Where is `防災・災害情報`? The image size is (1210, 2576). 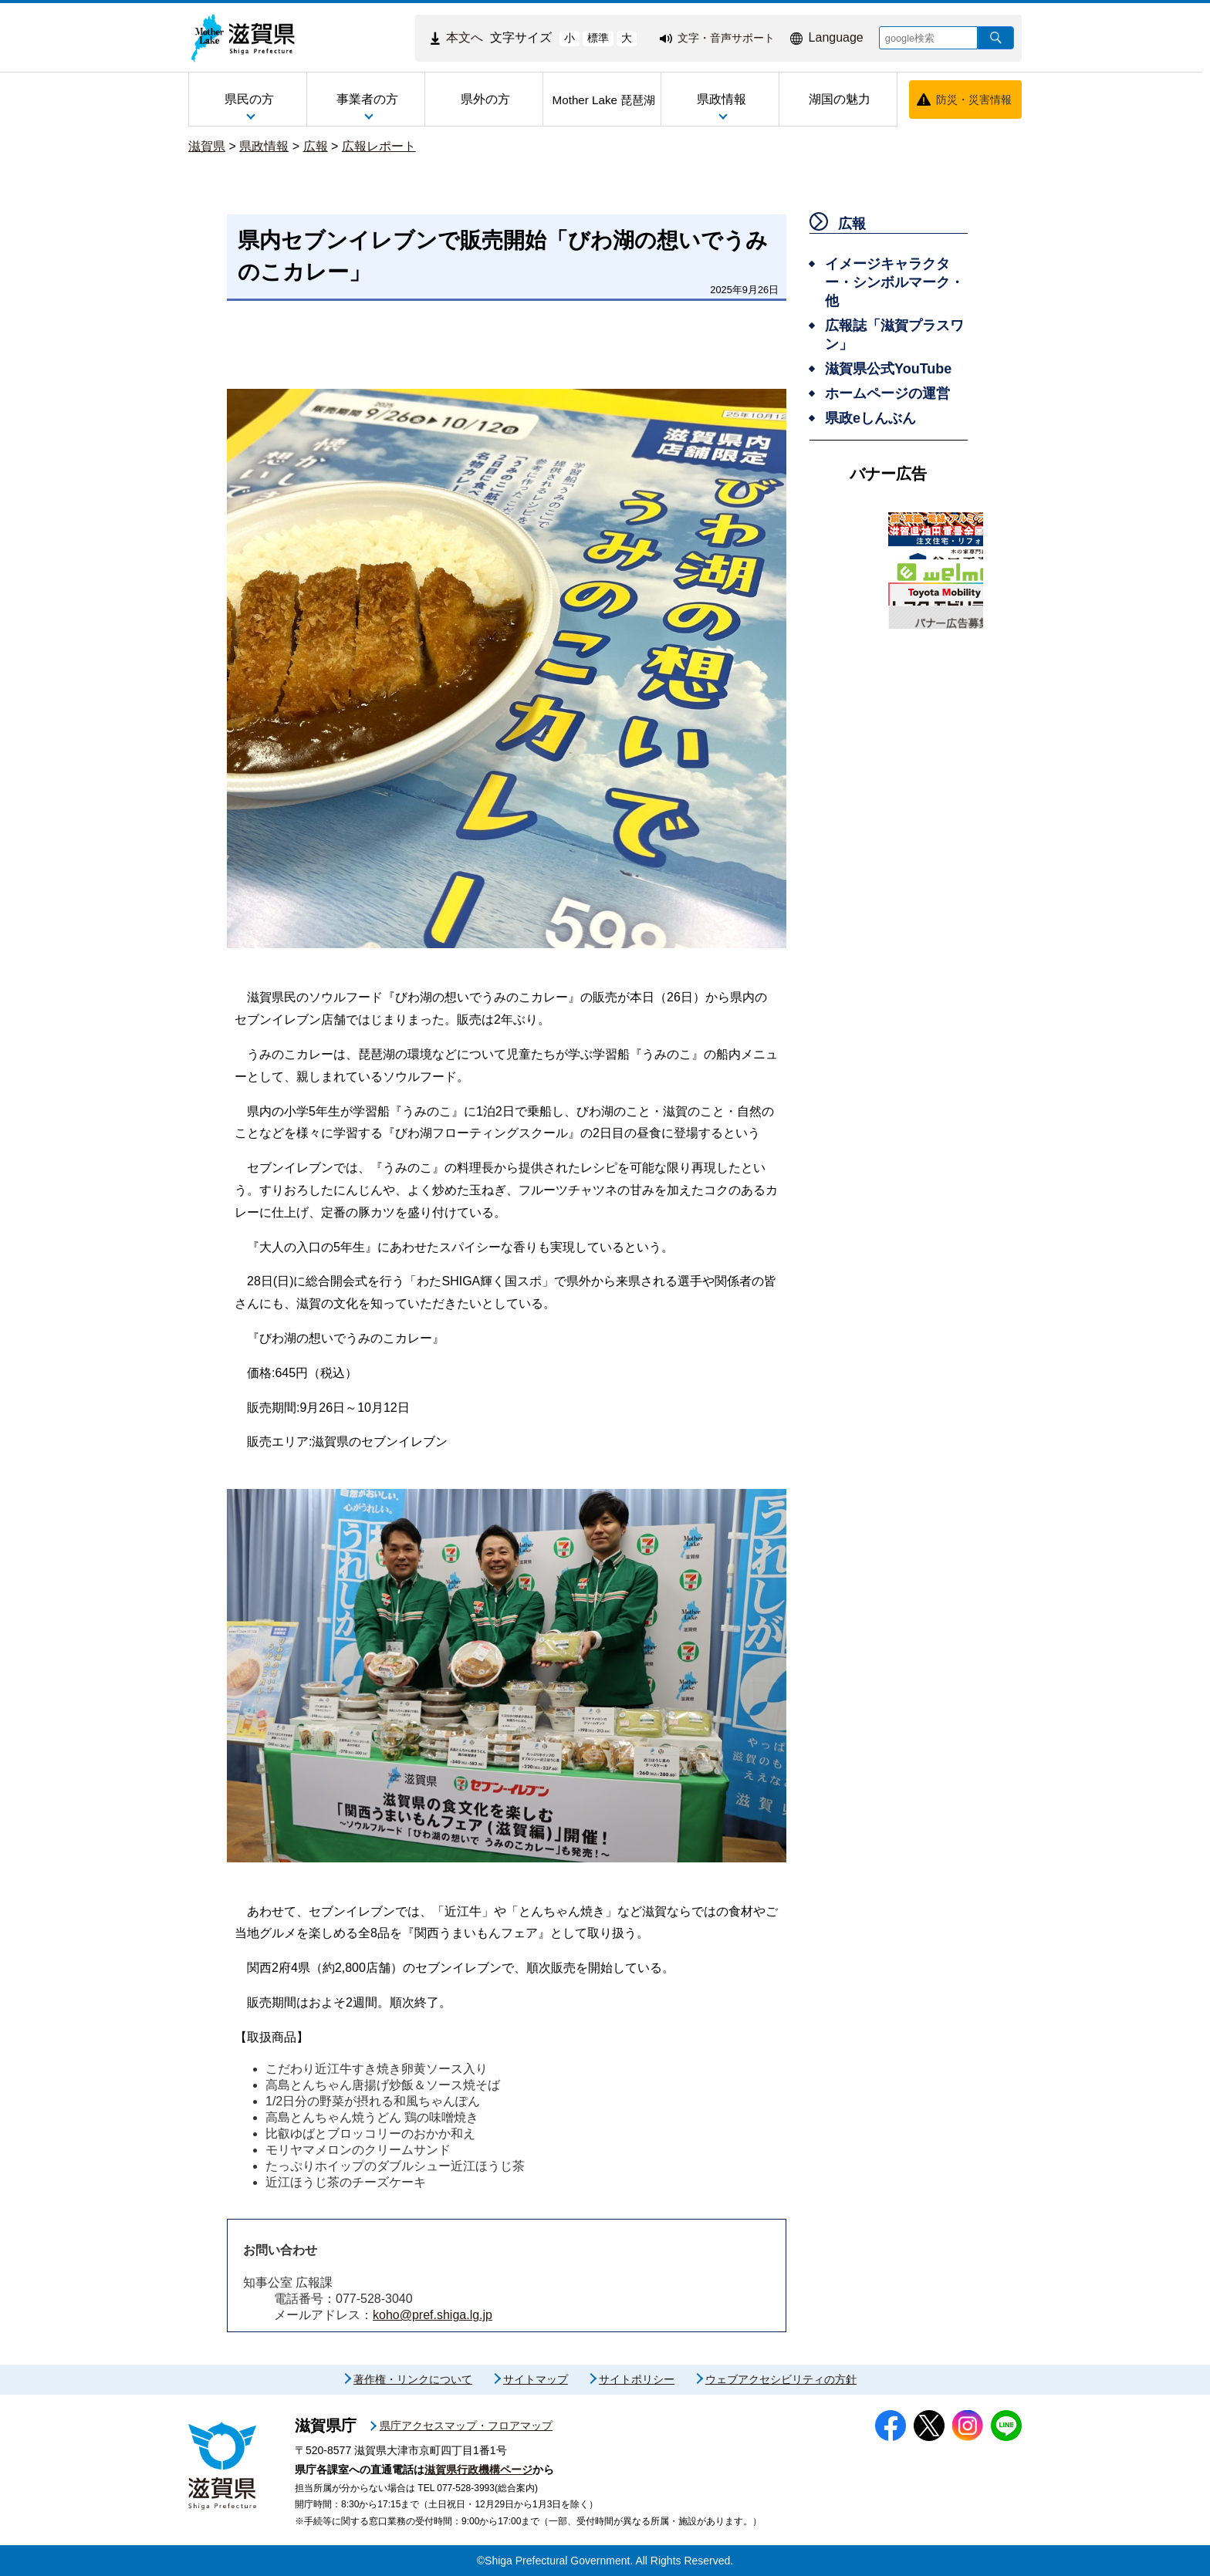
防災・災害情報 is located at coordinates (974, 99).